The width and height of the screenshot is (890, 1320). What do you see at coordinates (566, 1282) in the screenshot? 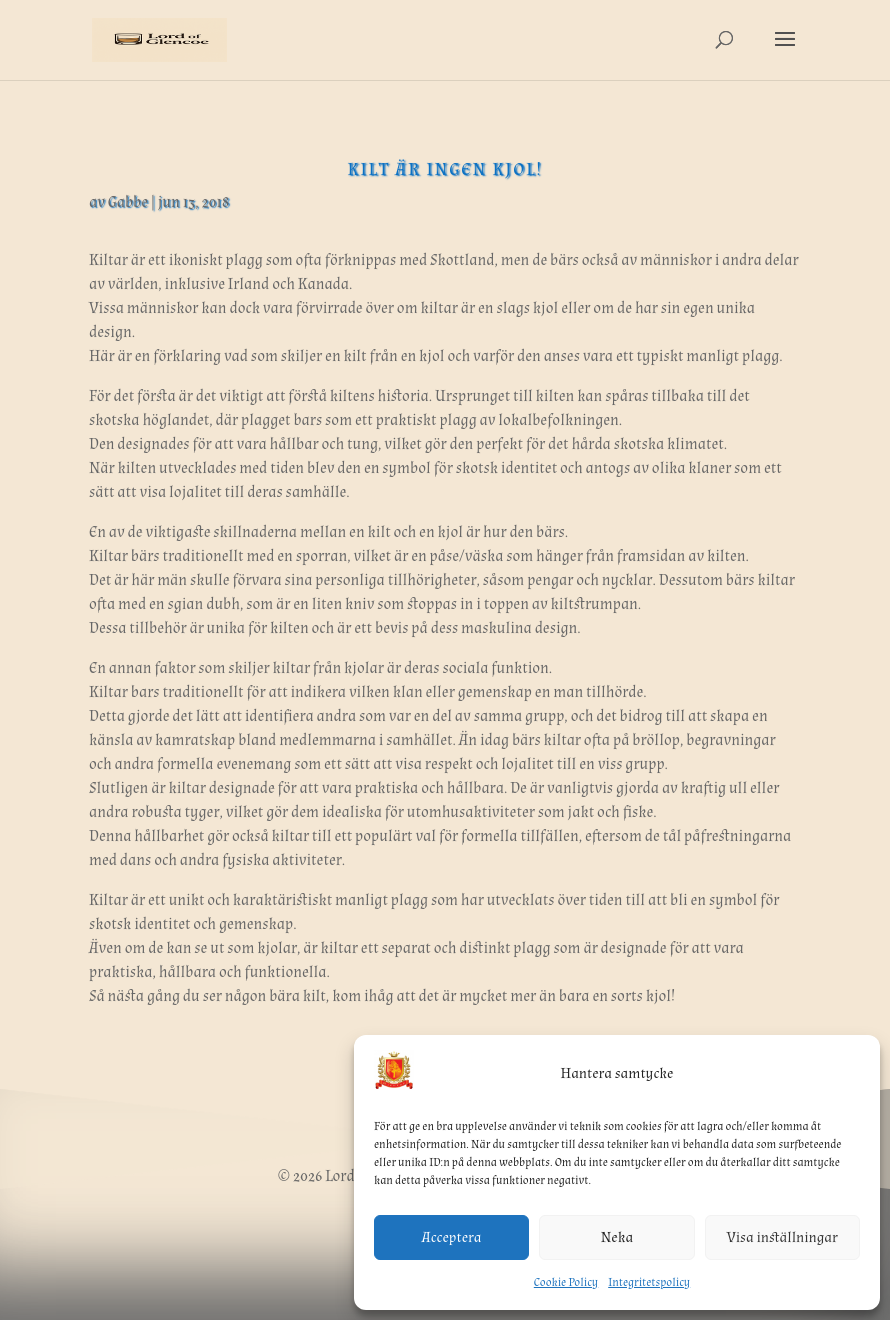
I see `Cookie Policy` at bounding box center [566, 1282].